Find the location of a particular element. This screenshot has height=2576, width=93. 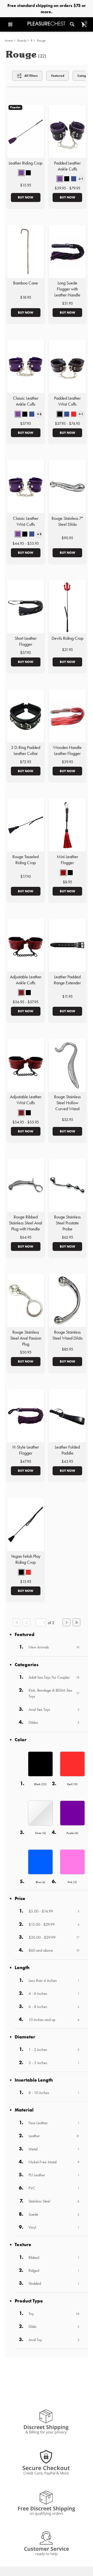

Devils Riding Crop is located at coordinates (67, 638).